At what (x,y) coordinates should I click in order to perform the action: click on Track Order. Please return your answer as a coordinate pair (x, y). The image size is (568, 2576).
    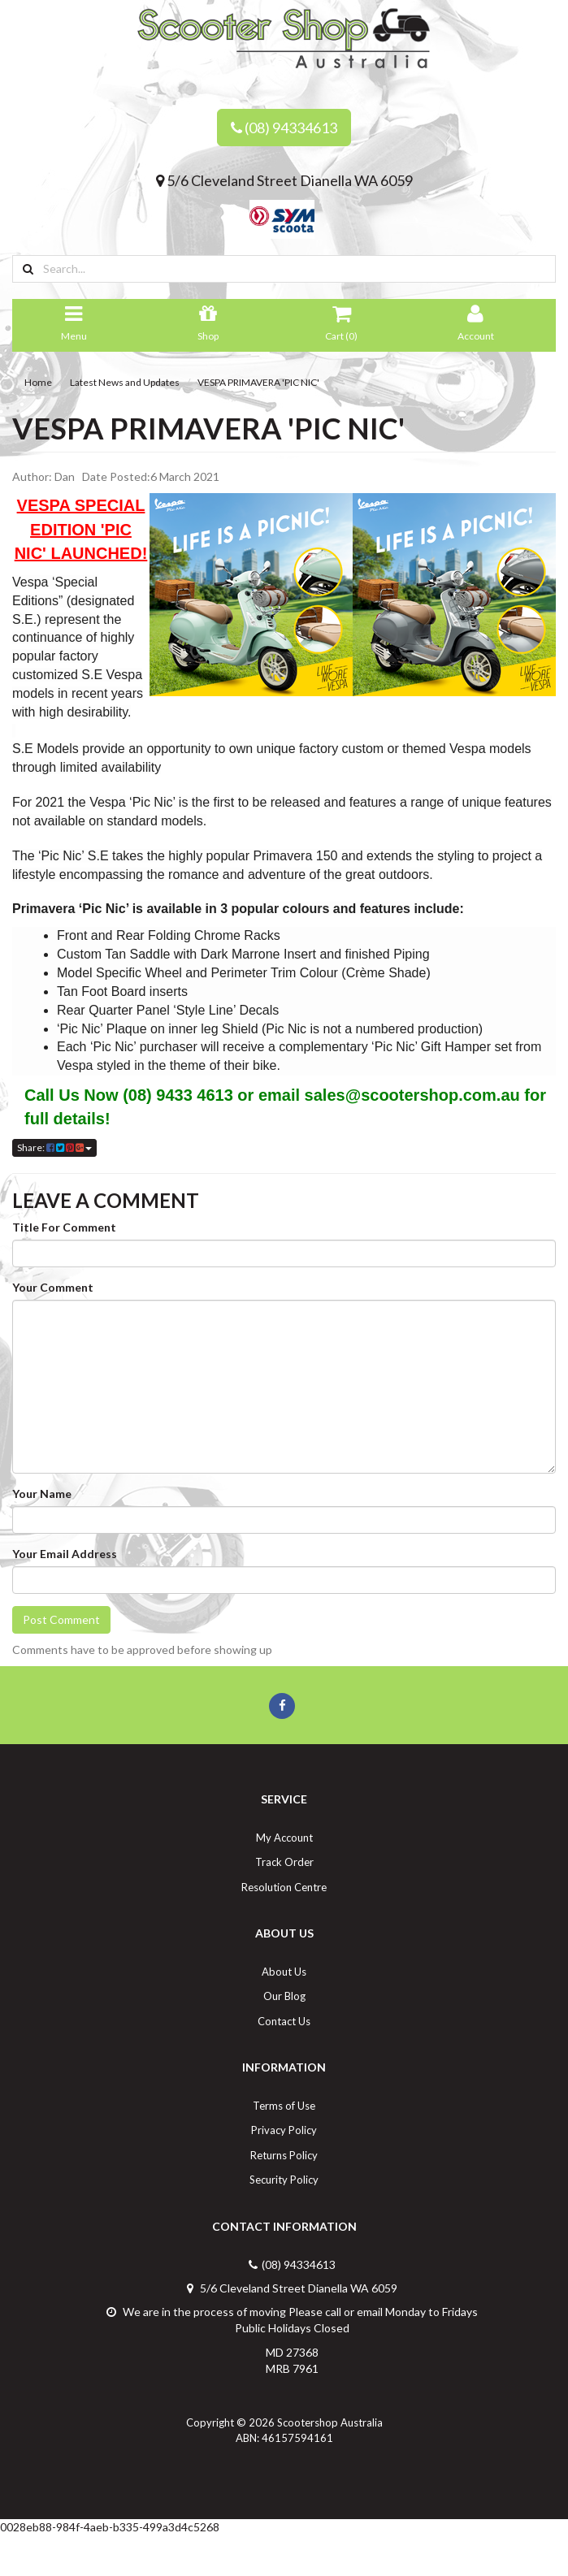
    Looking at the image, I should click on (284, 1861).